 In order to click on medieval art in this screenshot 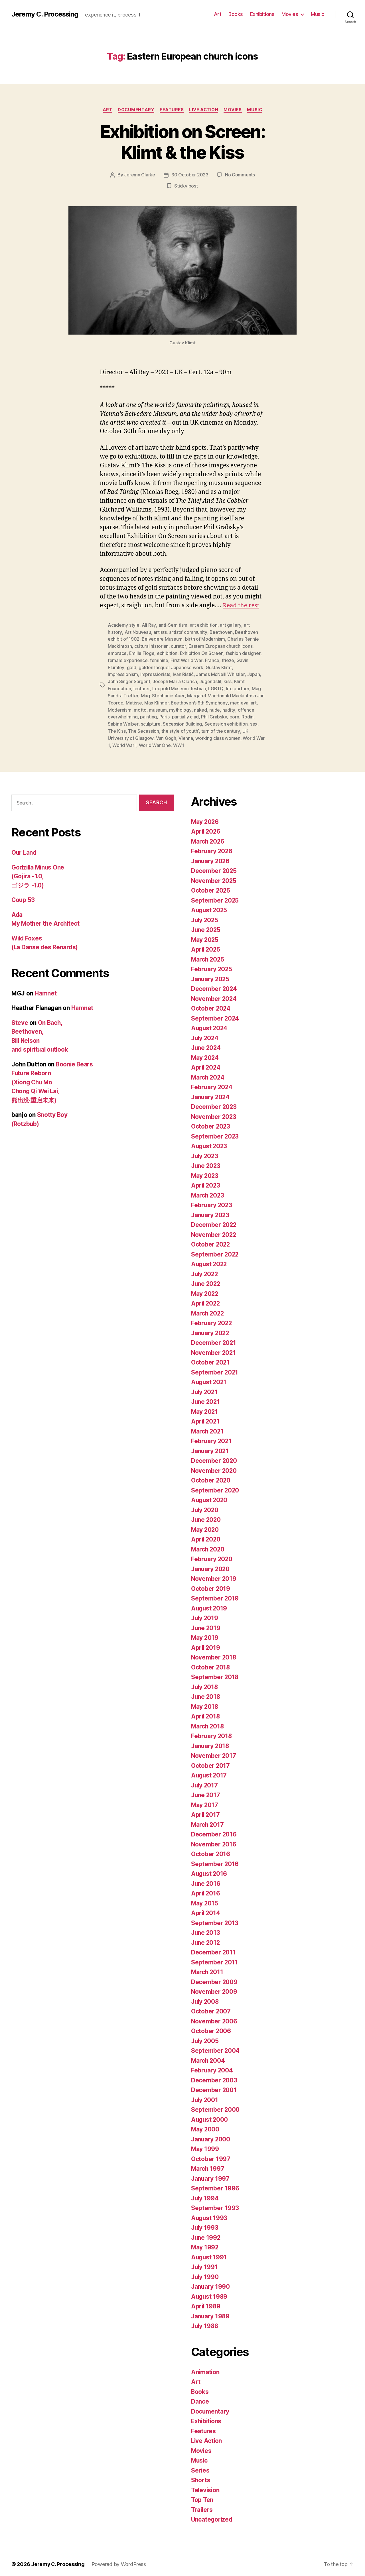, I will do `click(243, 700)`.